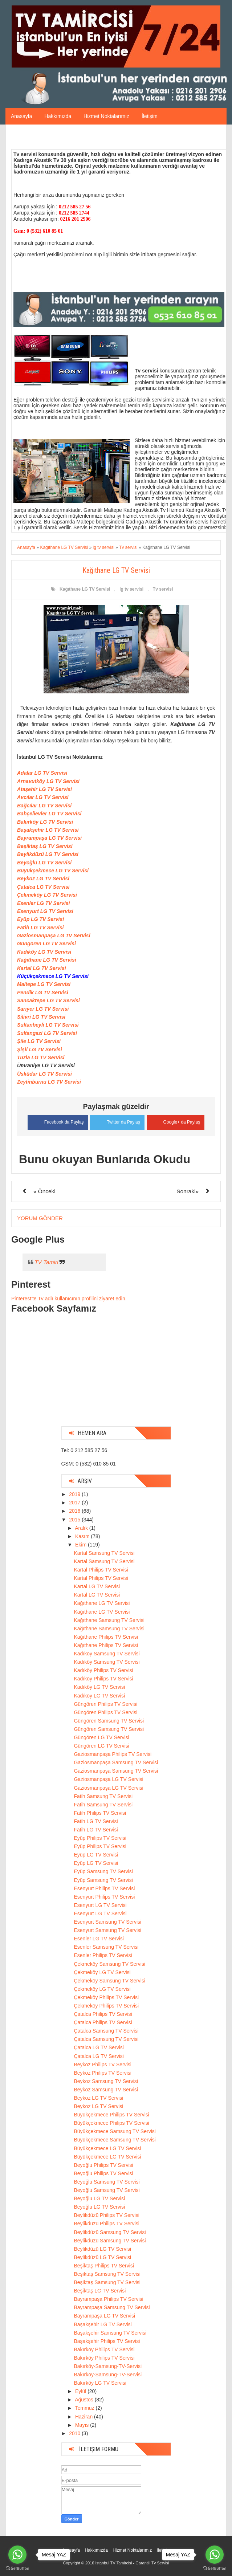  I want to click on Beşiktaş LG TV Servisi, so click(45, 846).